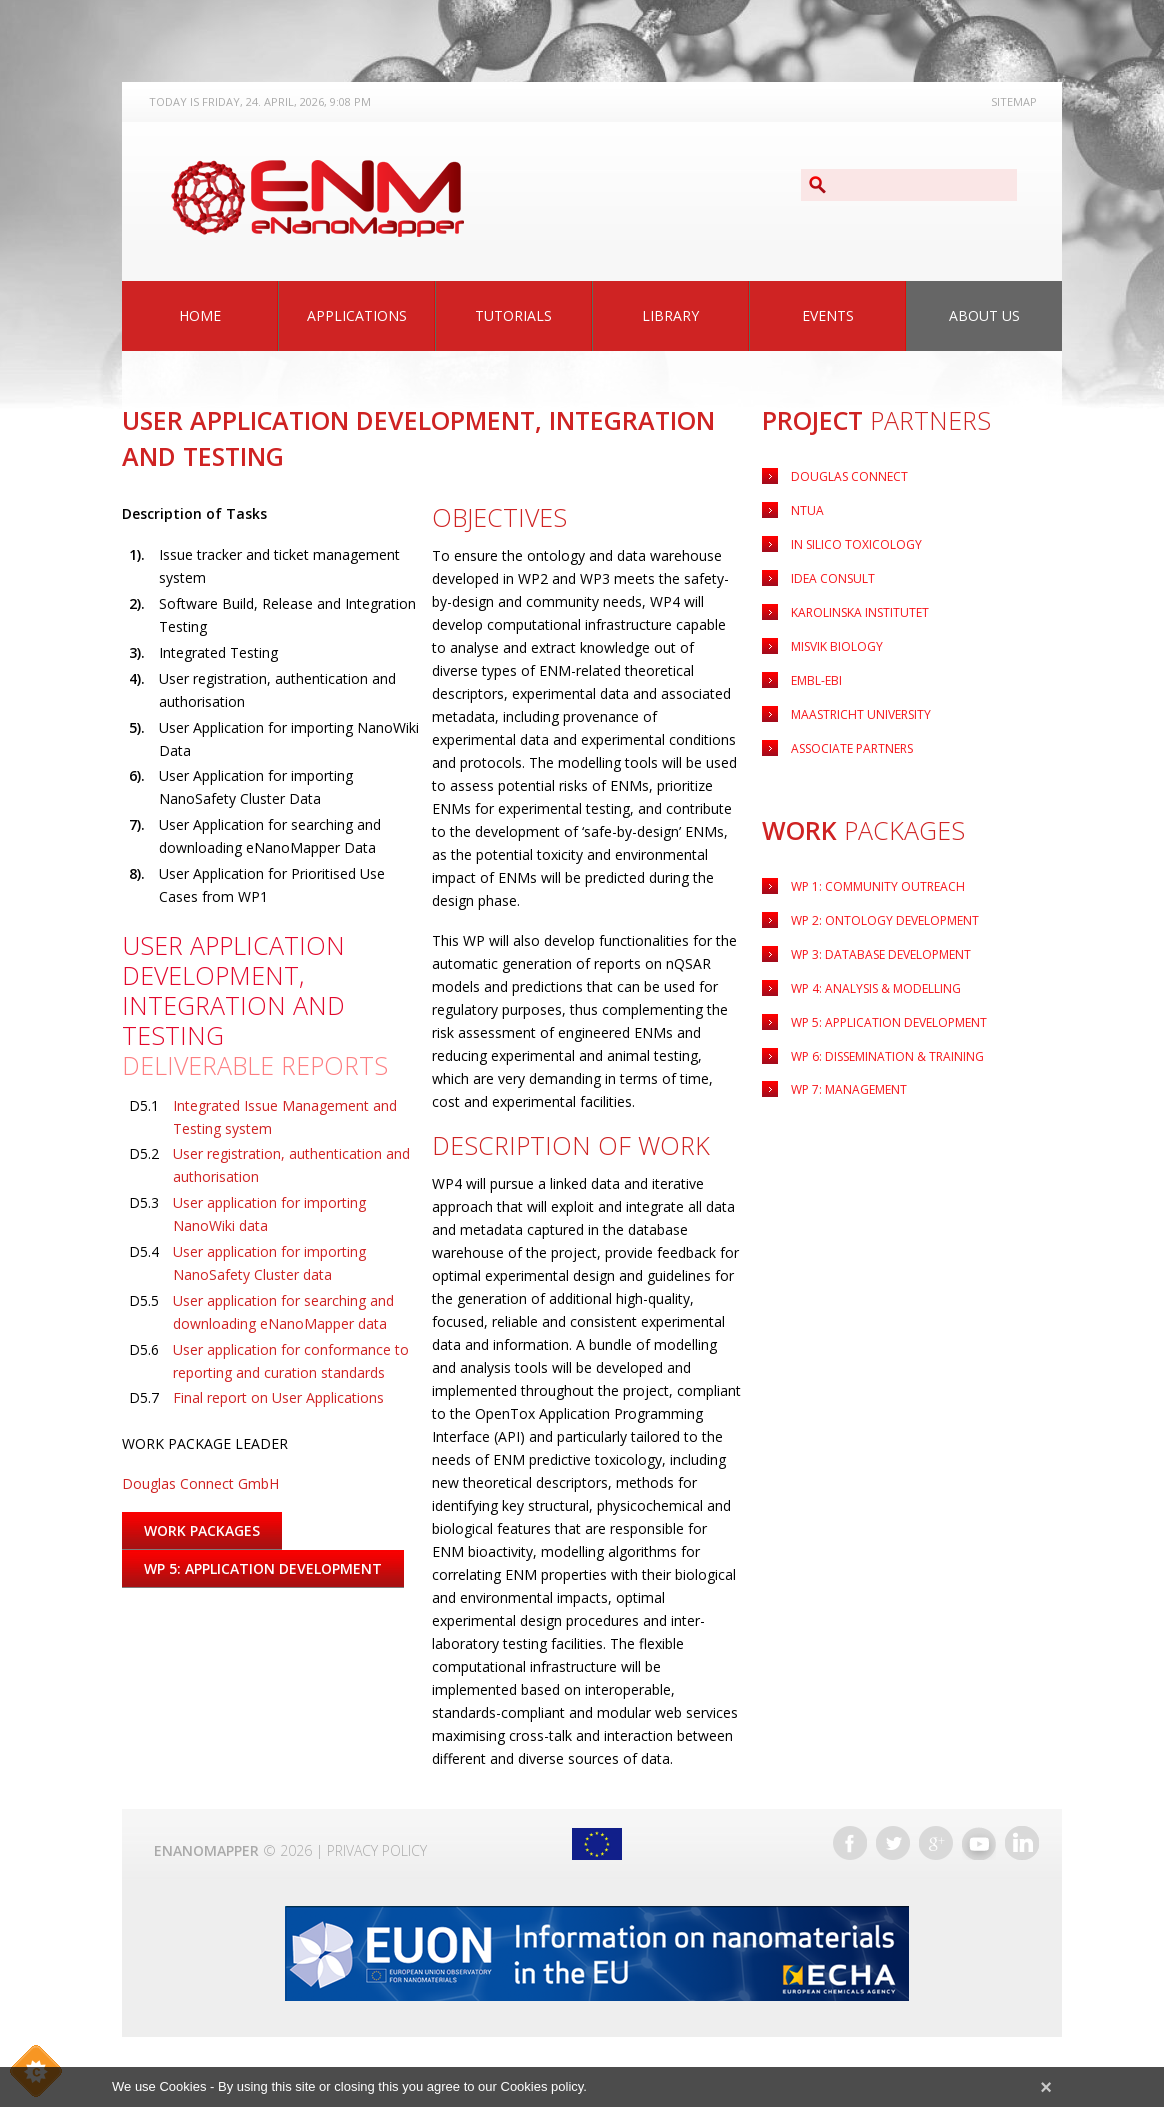  I want to click on WP 2: Ontology Development, so click(885, 920).